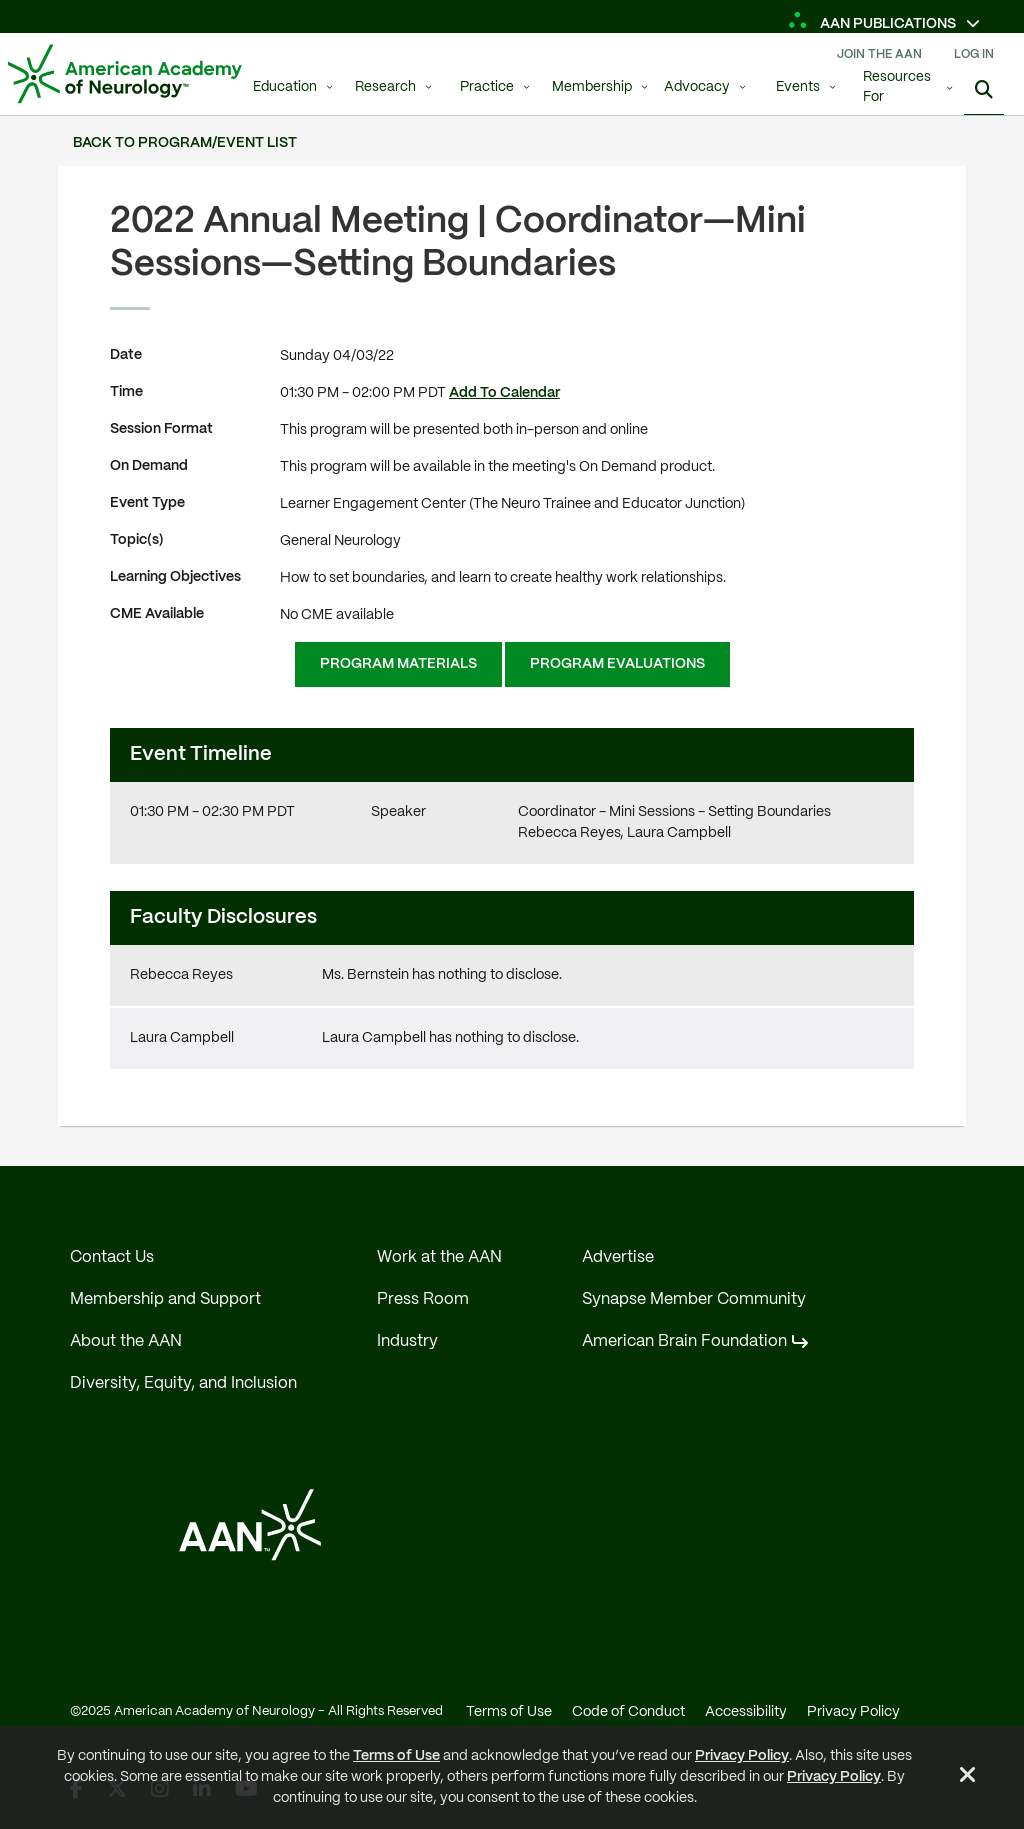 This screenshot has width=1024, height=1829. What do you see at coordinates (126, 392) in the screenshot?
I see `Time` at bounding box center [126, 392].